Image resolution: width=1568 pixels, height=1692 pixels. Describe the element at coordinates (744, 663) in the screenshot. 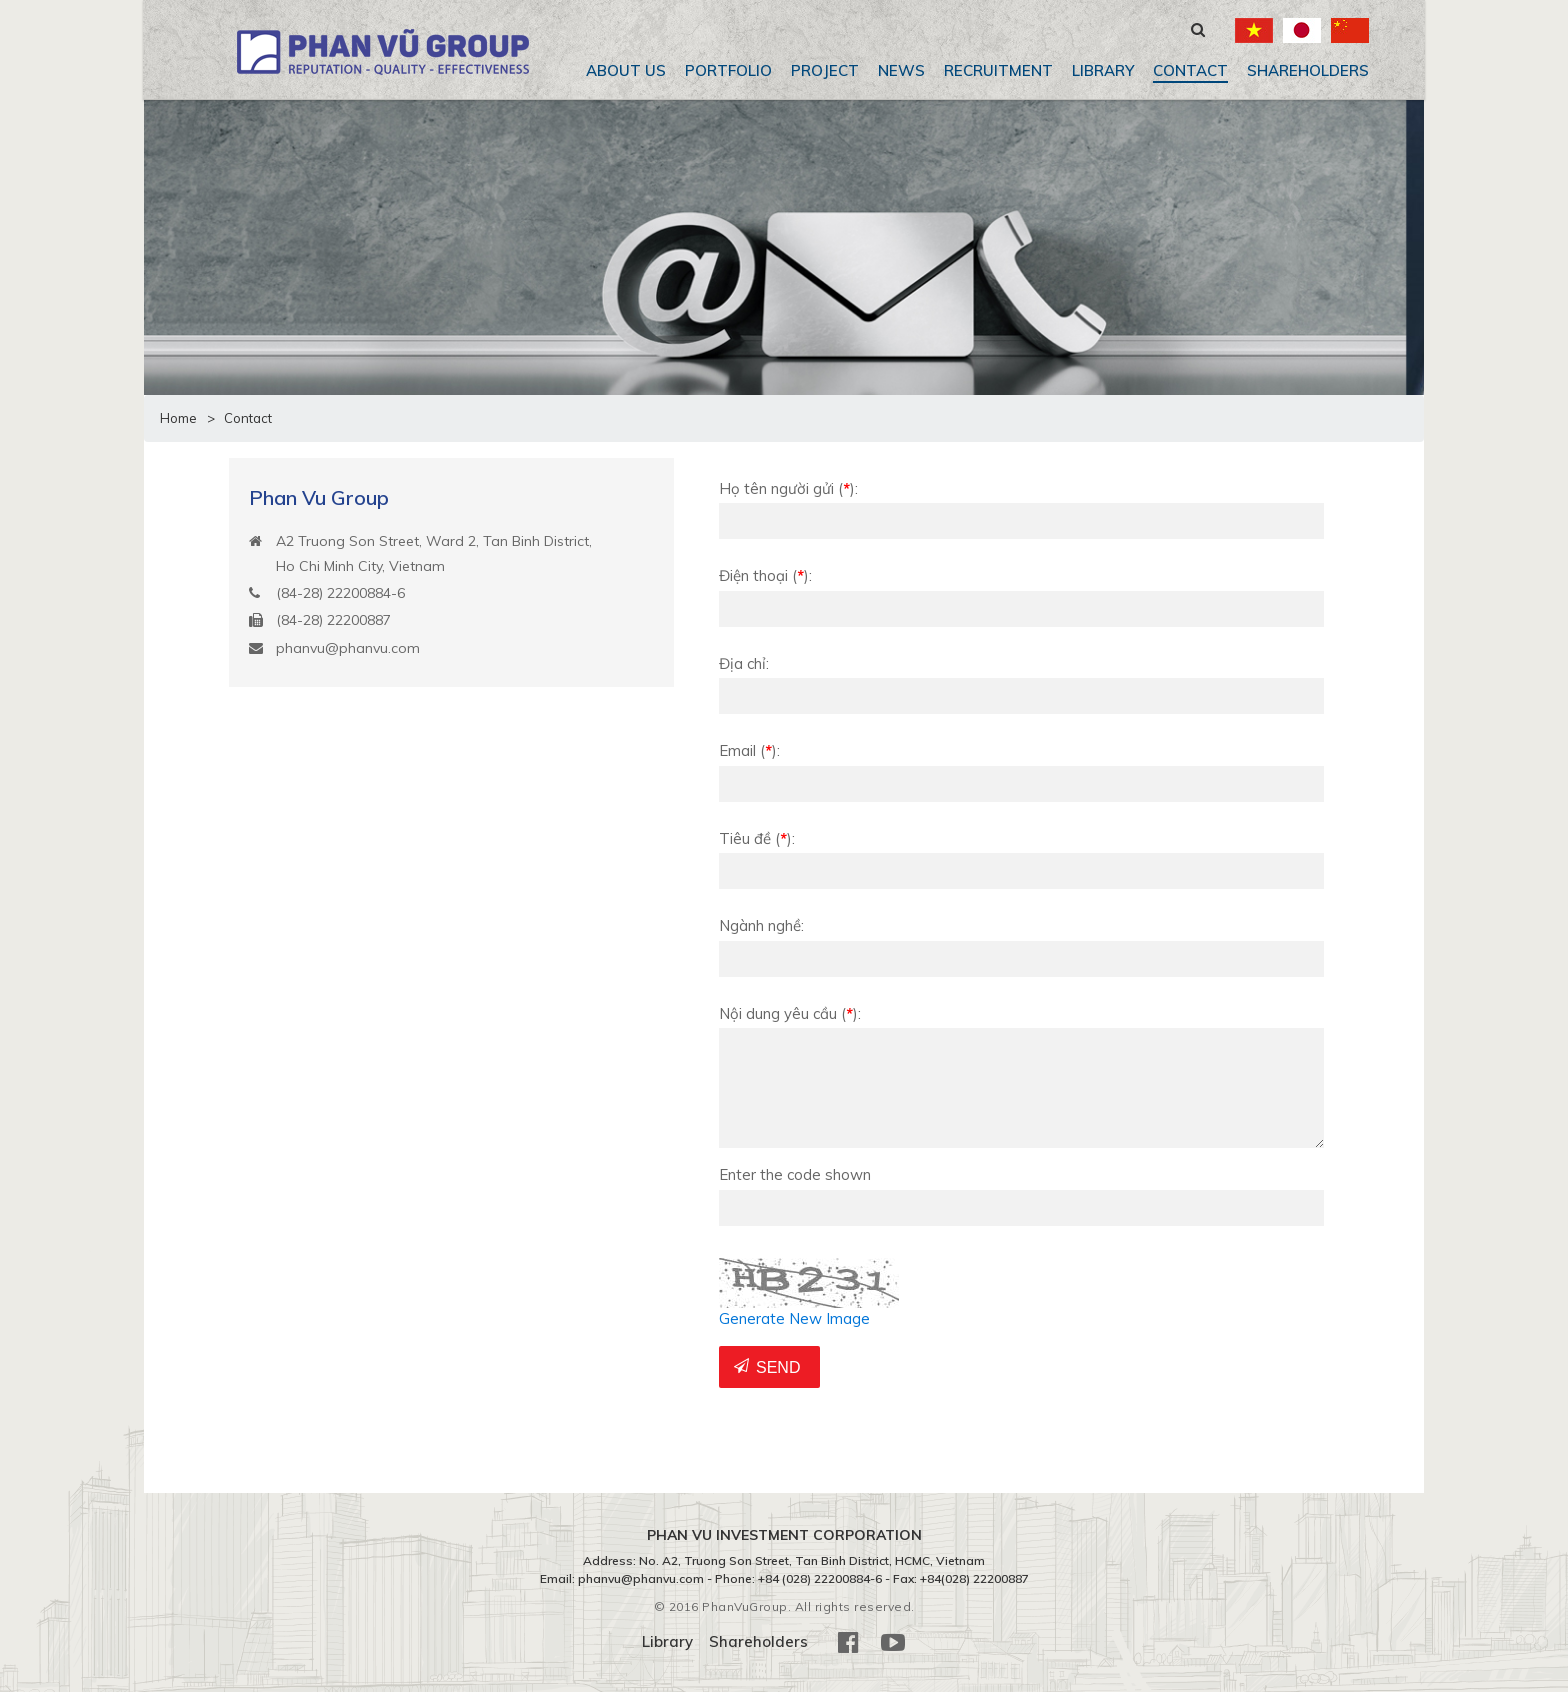

I see `Địa chỉ:` at that location.